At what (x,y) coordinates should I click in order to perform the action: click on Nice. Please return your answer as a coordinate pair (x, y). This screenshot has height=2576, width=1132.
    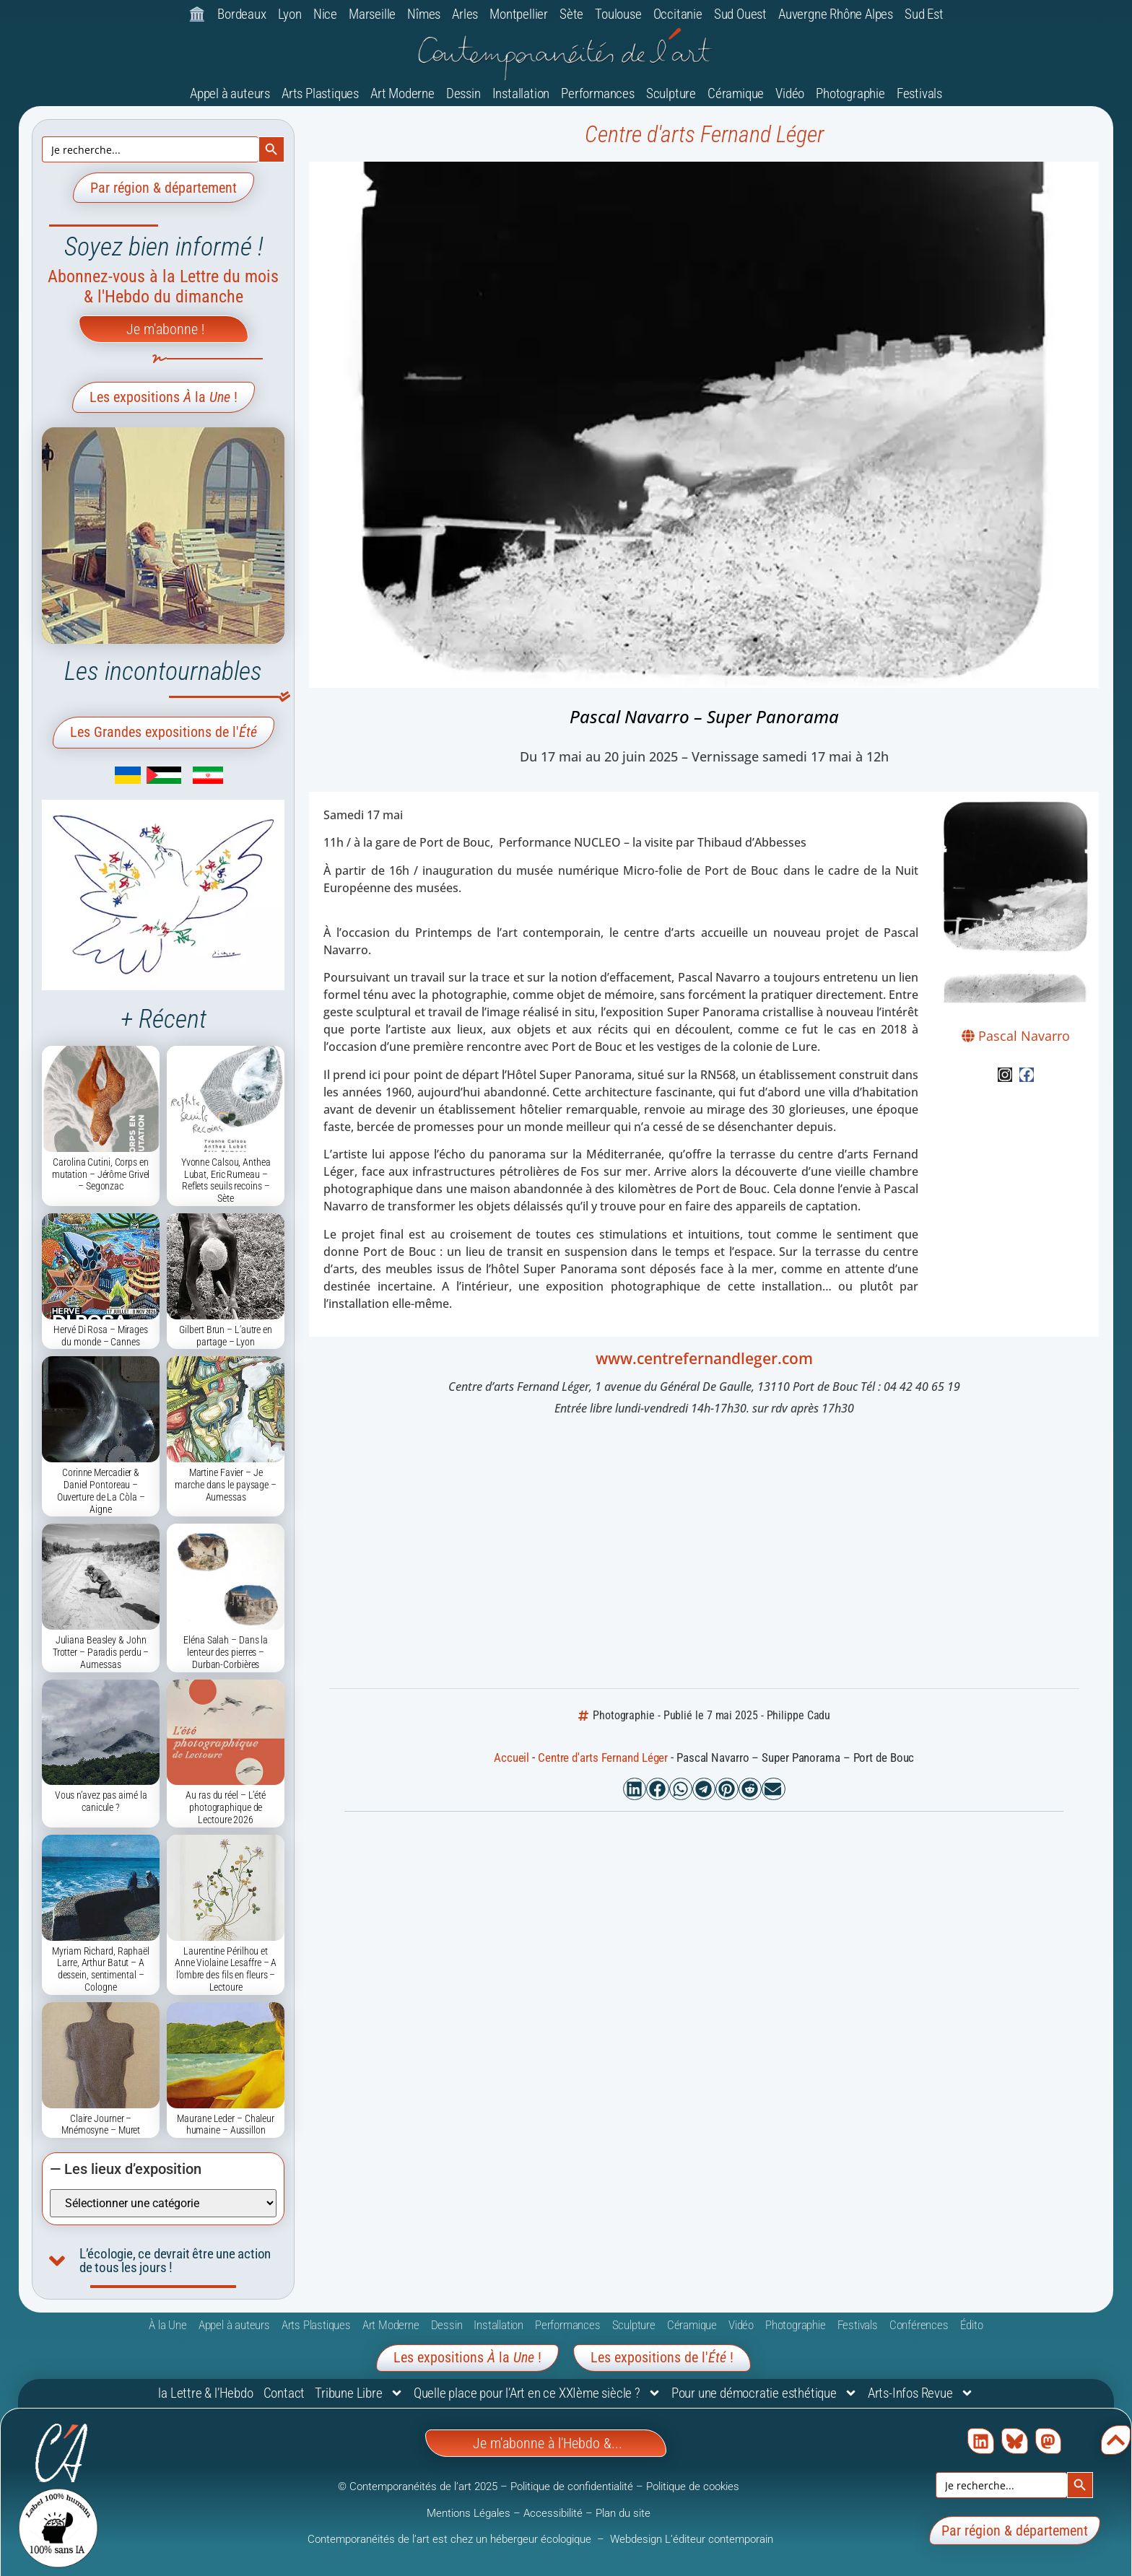
    Looking at the image, I should click on (325, 14).